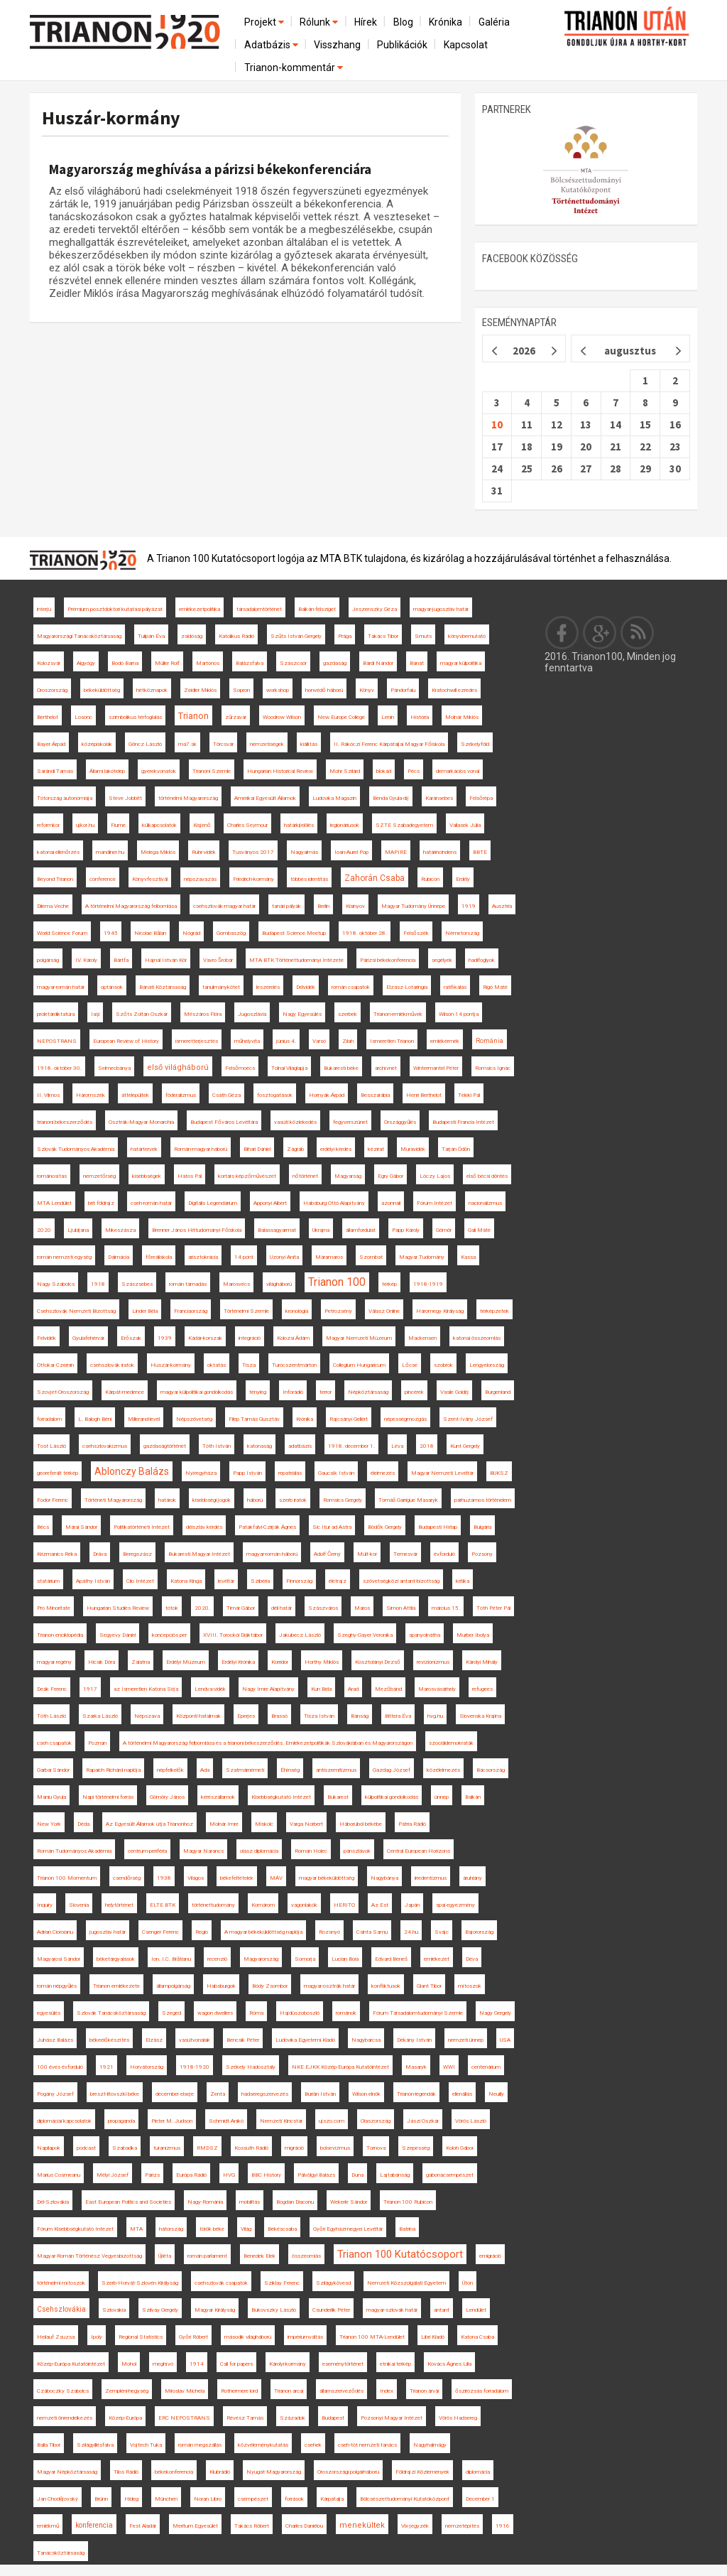 This screenshot has width=727, height=2576. What do you see at coordinates (505, 2040) in the screenshot?
I see `USA` at bounding box center [505, 2040].